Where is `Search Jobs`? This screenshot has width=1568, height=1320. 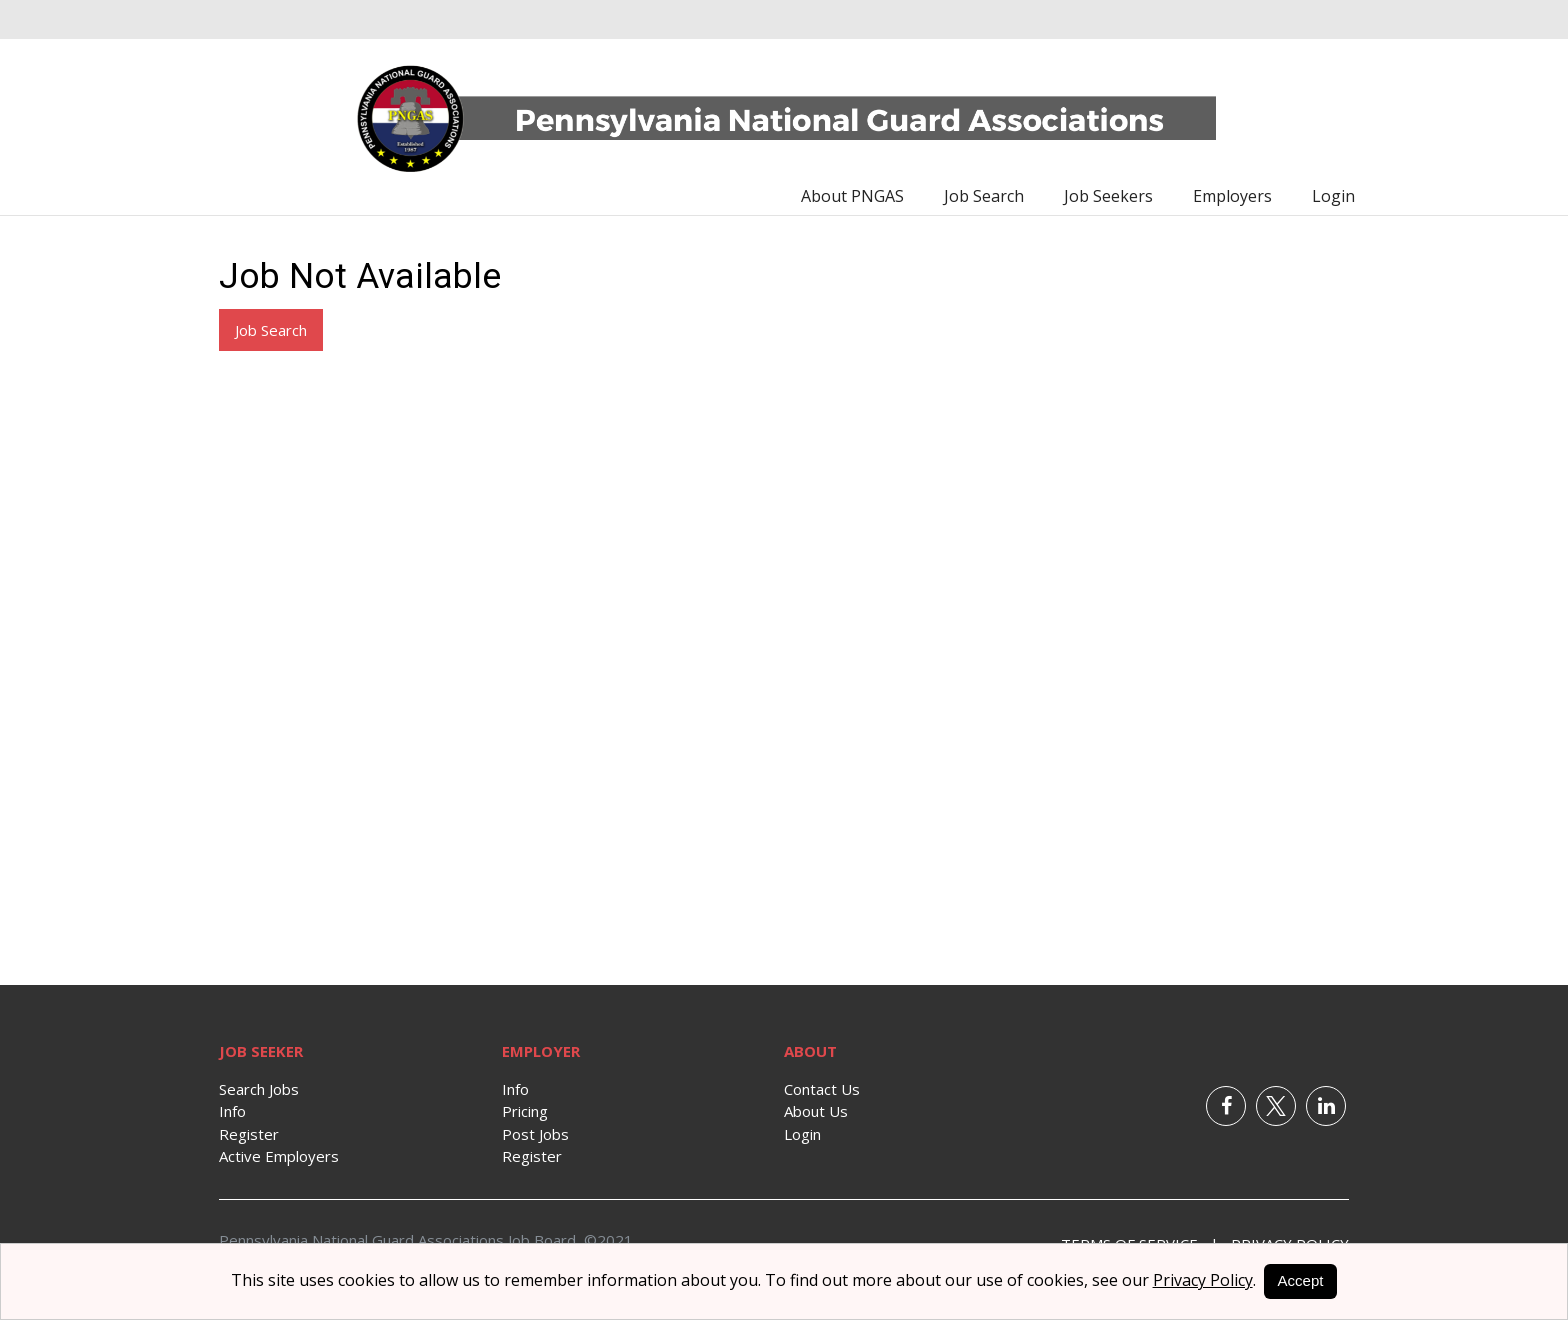
Search Jobs is located at coordinates (259, 1089).